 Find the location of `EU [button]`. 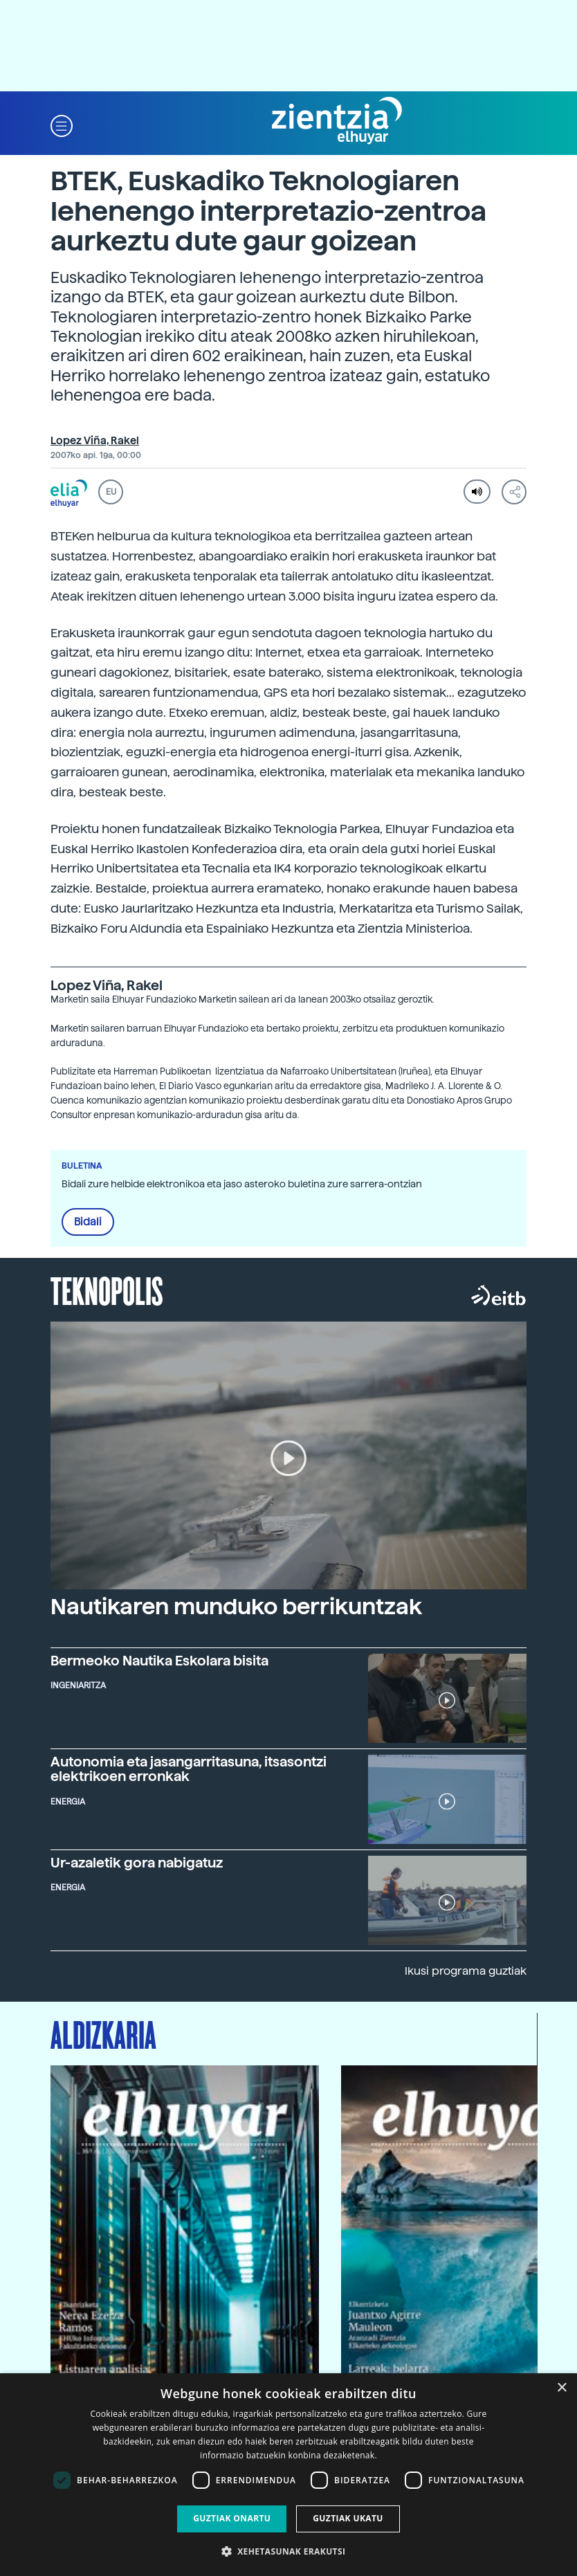

EU [button] is located at coordinates (111, 492).